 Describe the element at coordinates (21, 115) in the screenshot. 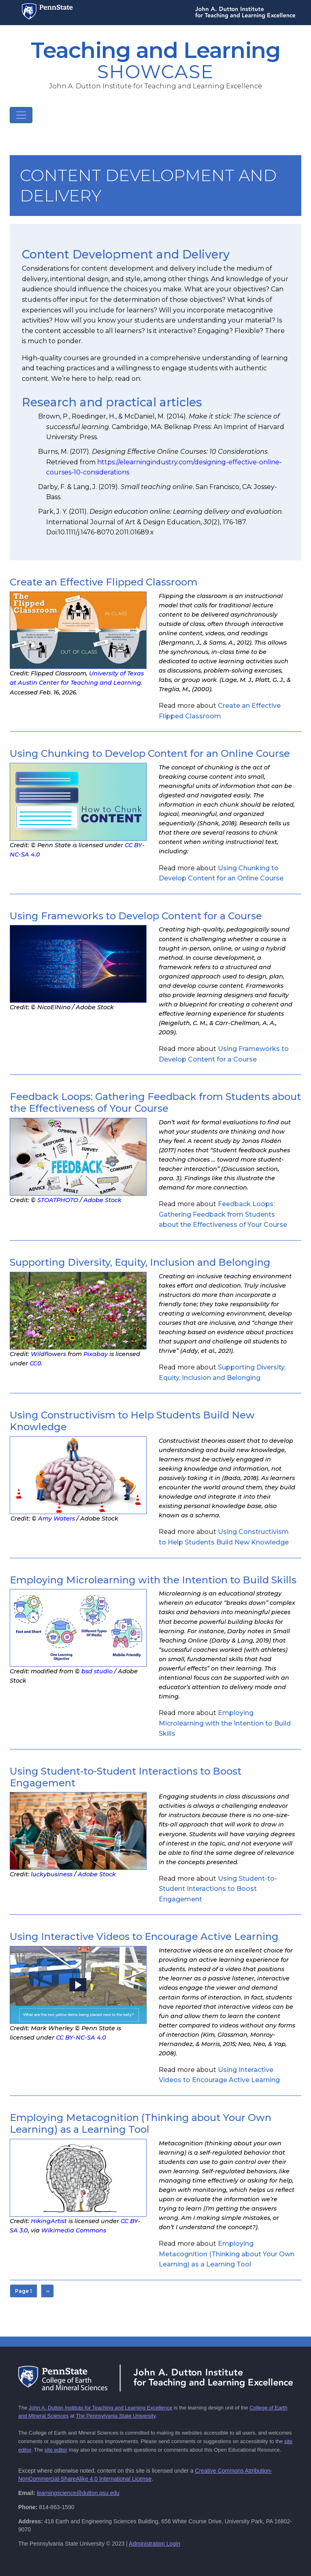

I see `[Toggle navigation]` at that location.